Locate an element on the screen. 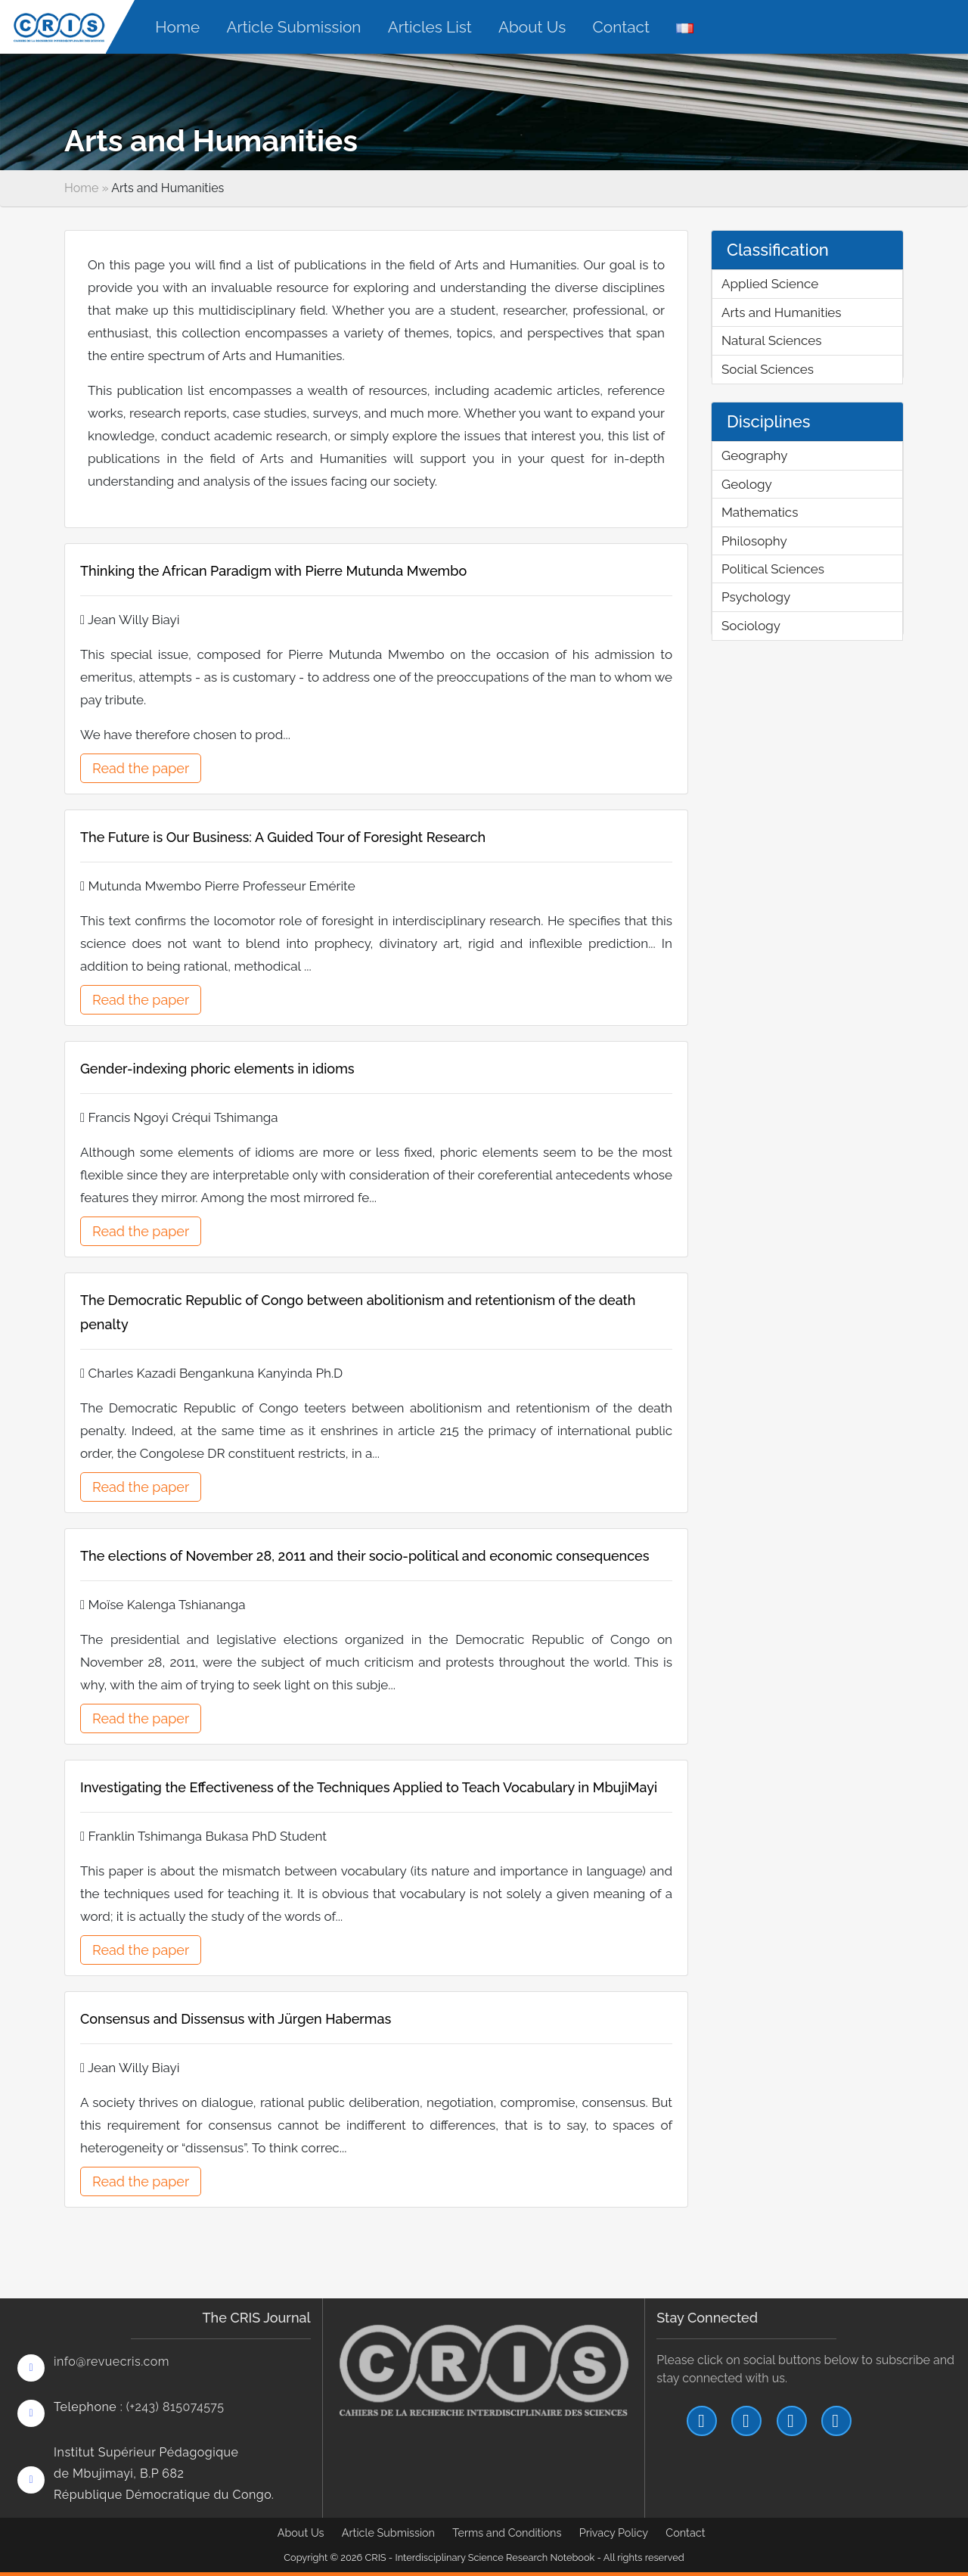  Psychology is located at coordinates (755, 596).